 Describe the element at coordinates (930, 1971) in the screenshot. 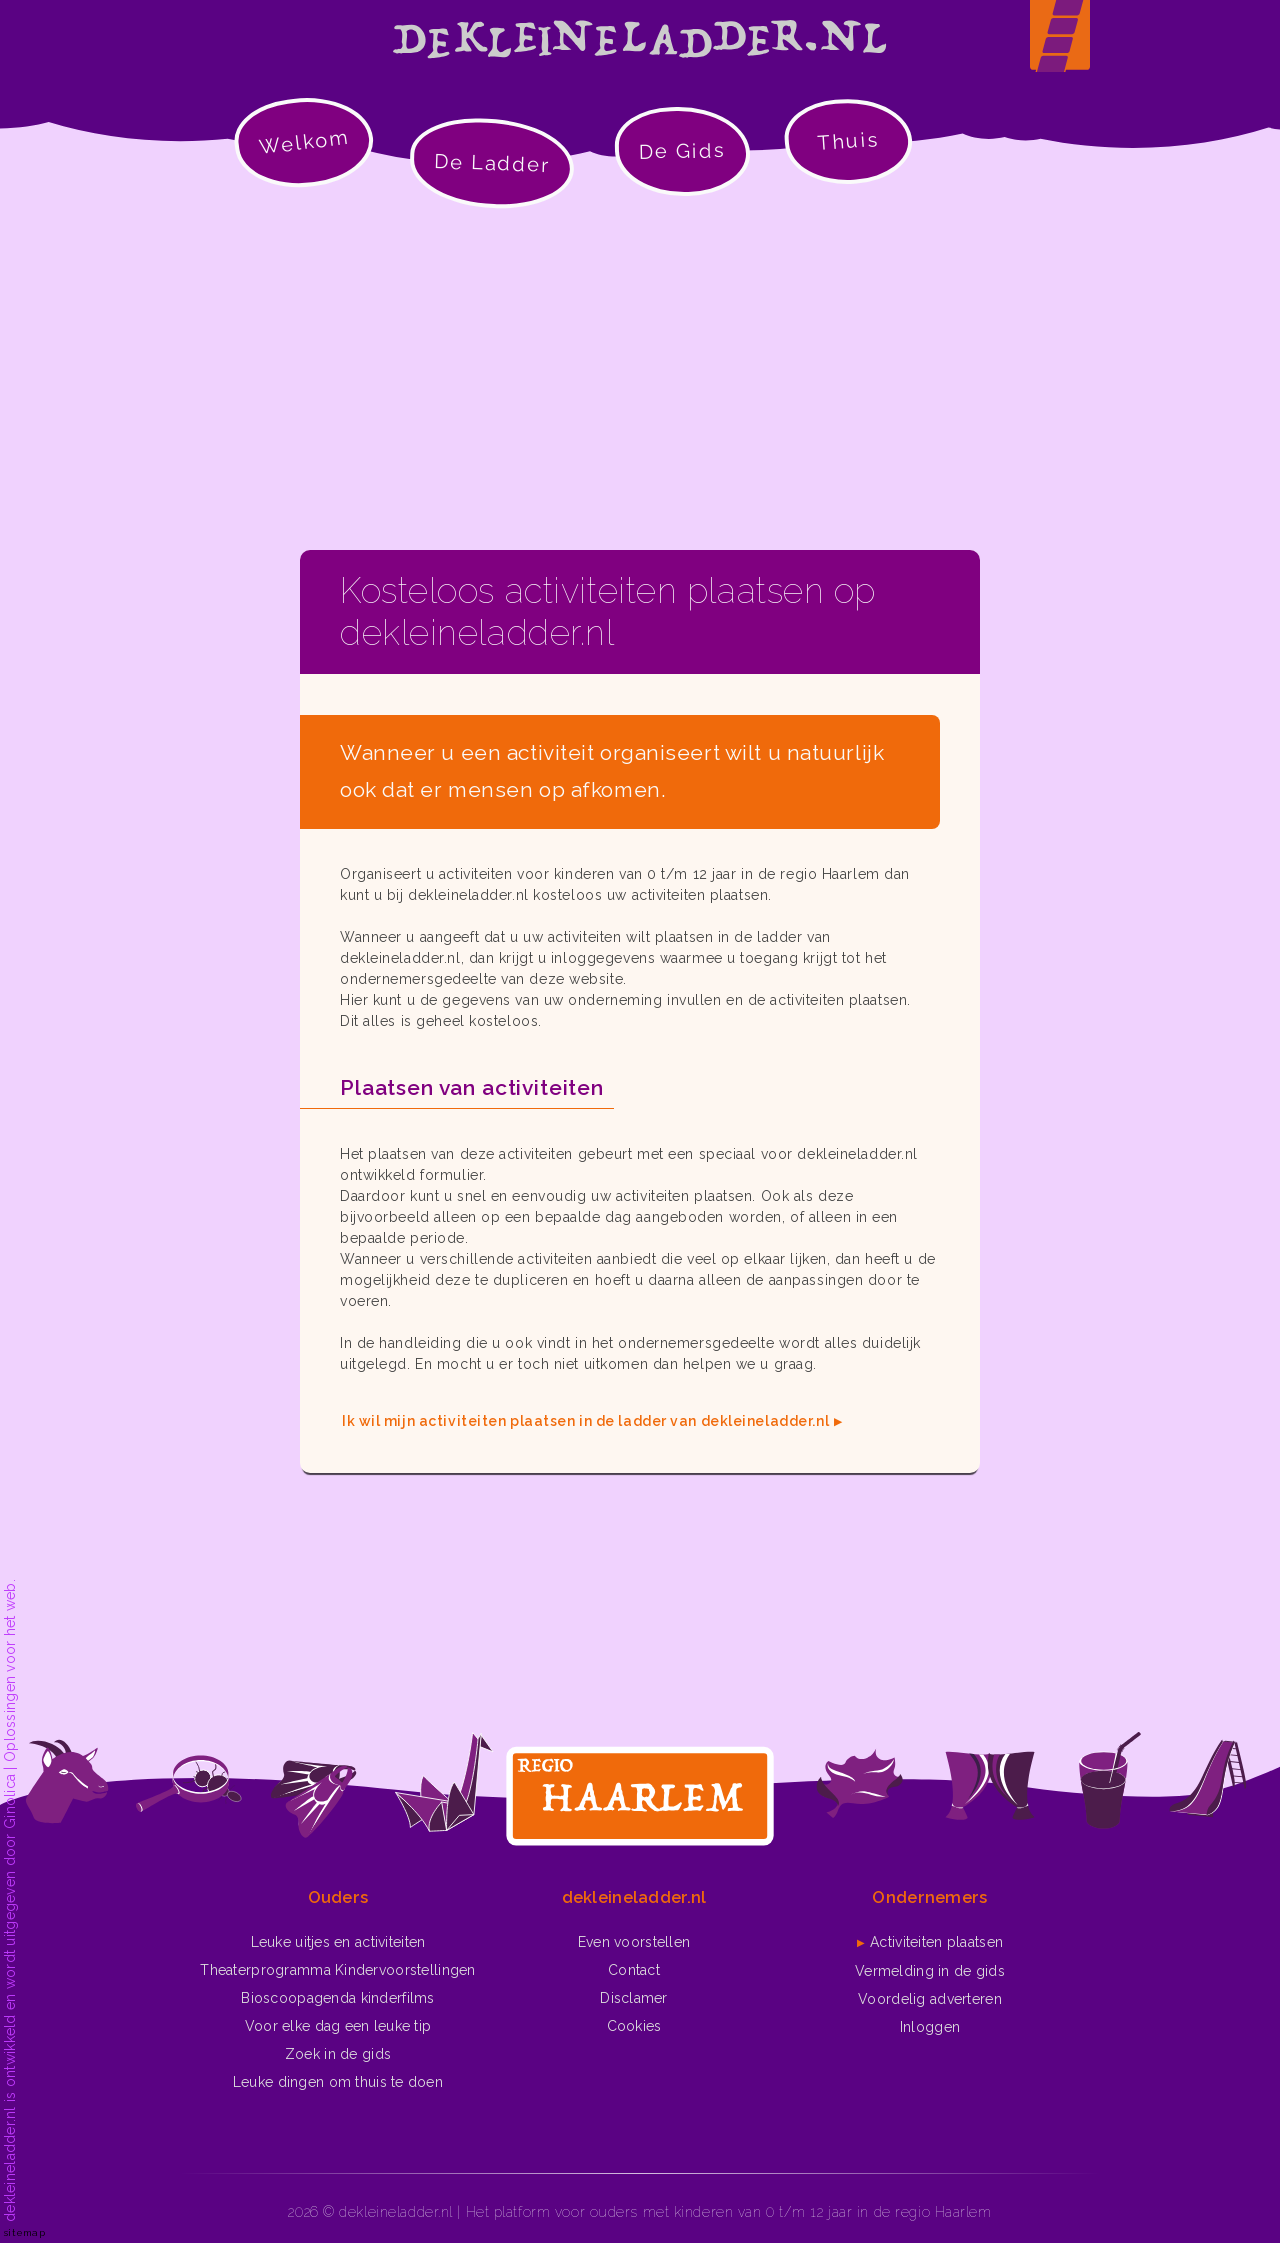

I see `Vermelding in de gids` at that location.